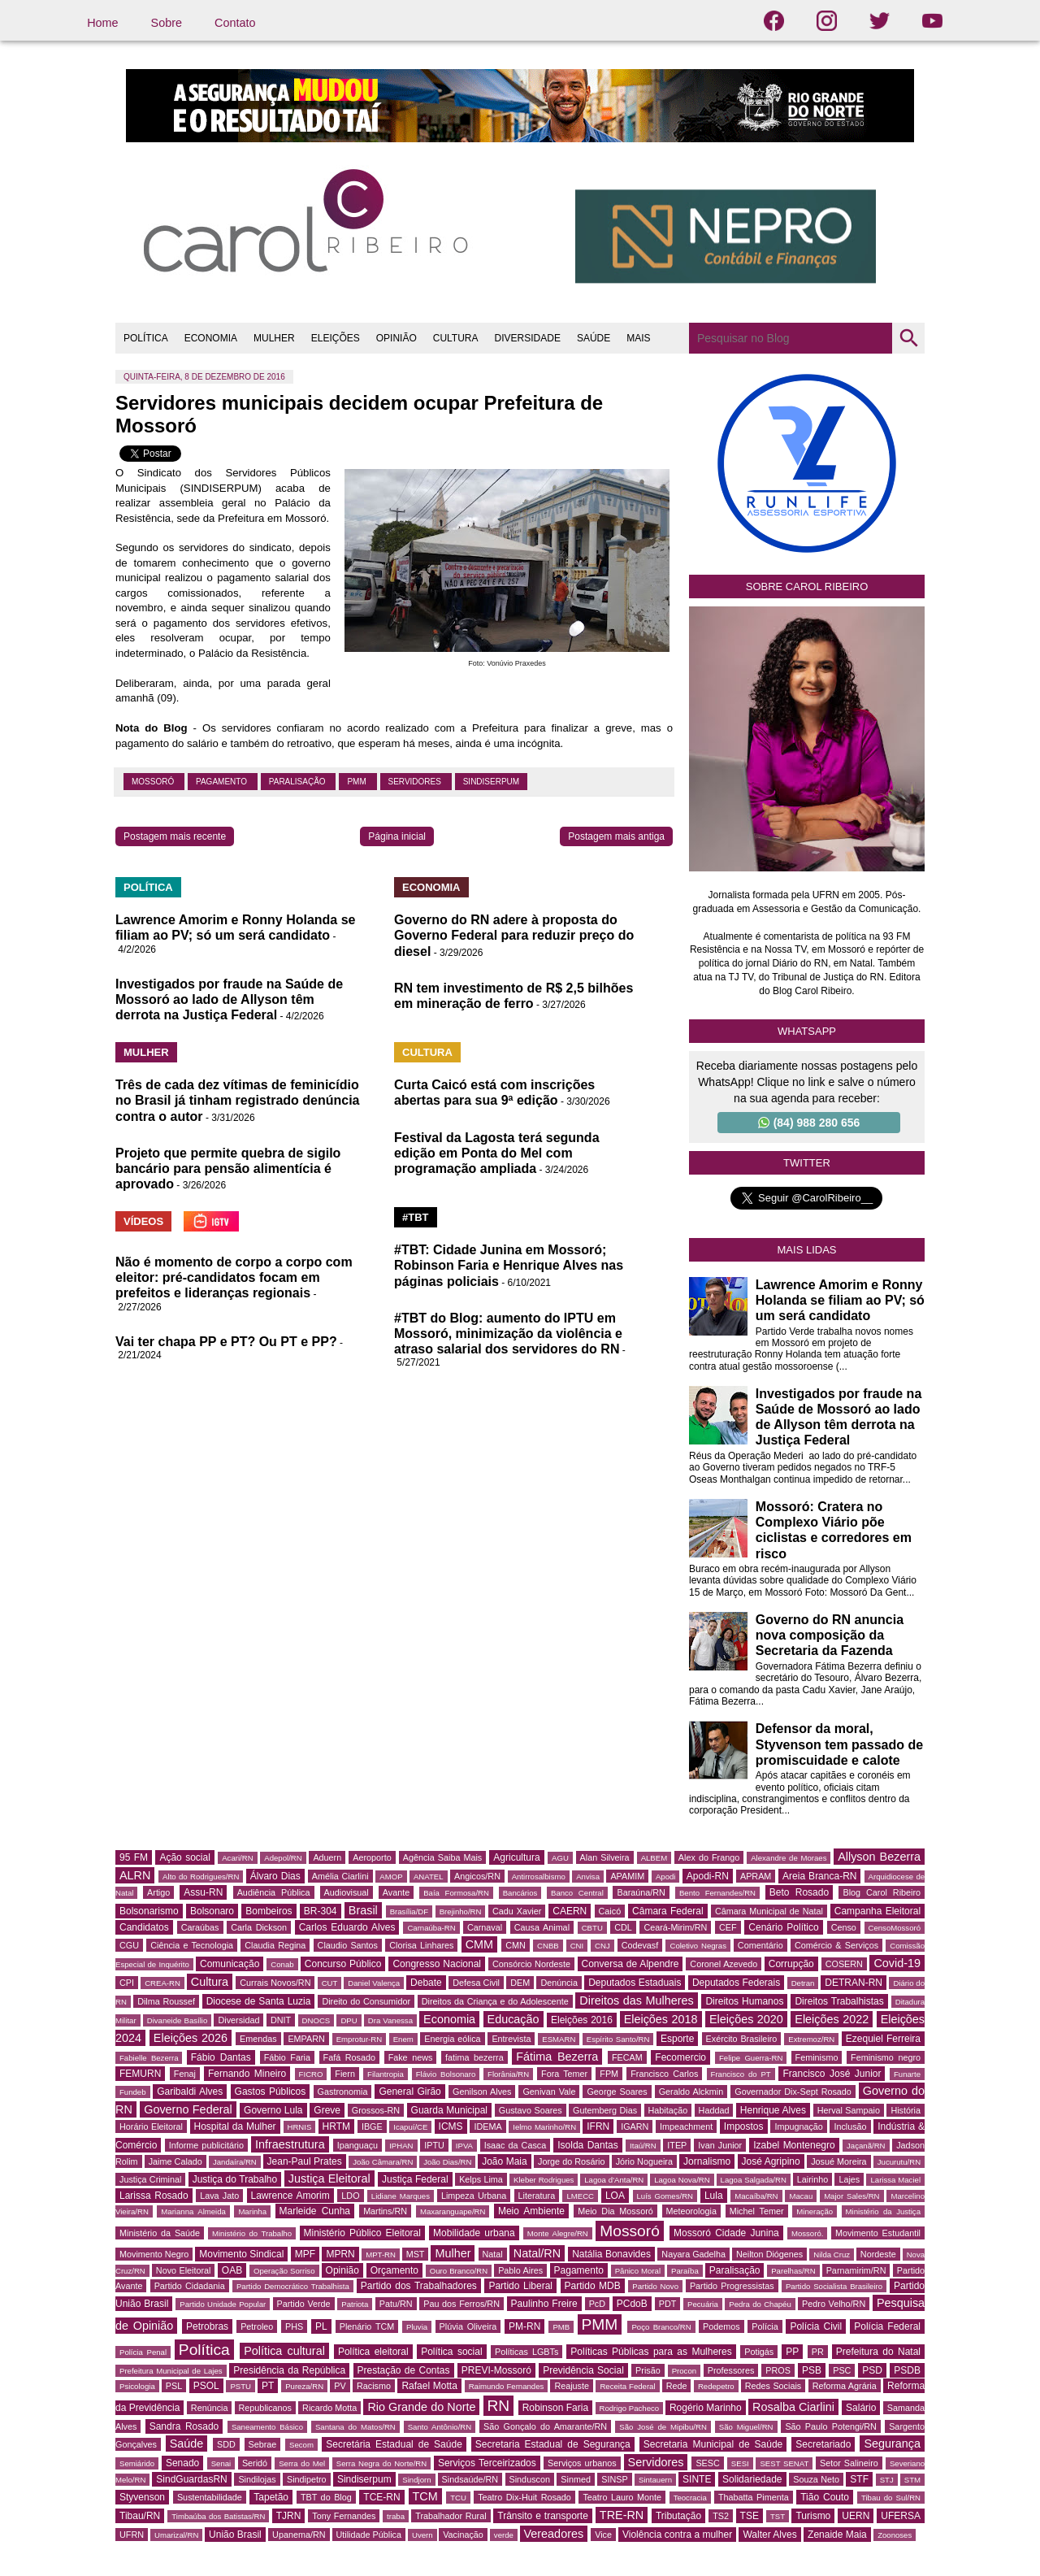  What do you see at coordinates (275, 1945) in the screenshot?
I see `Claudia Regina` at bounding box center [275, 1945].